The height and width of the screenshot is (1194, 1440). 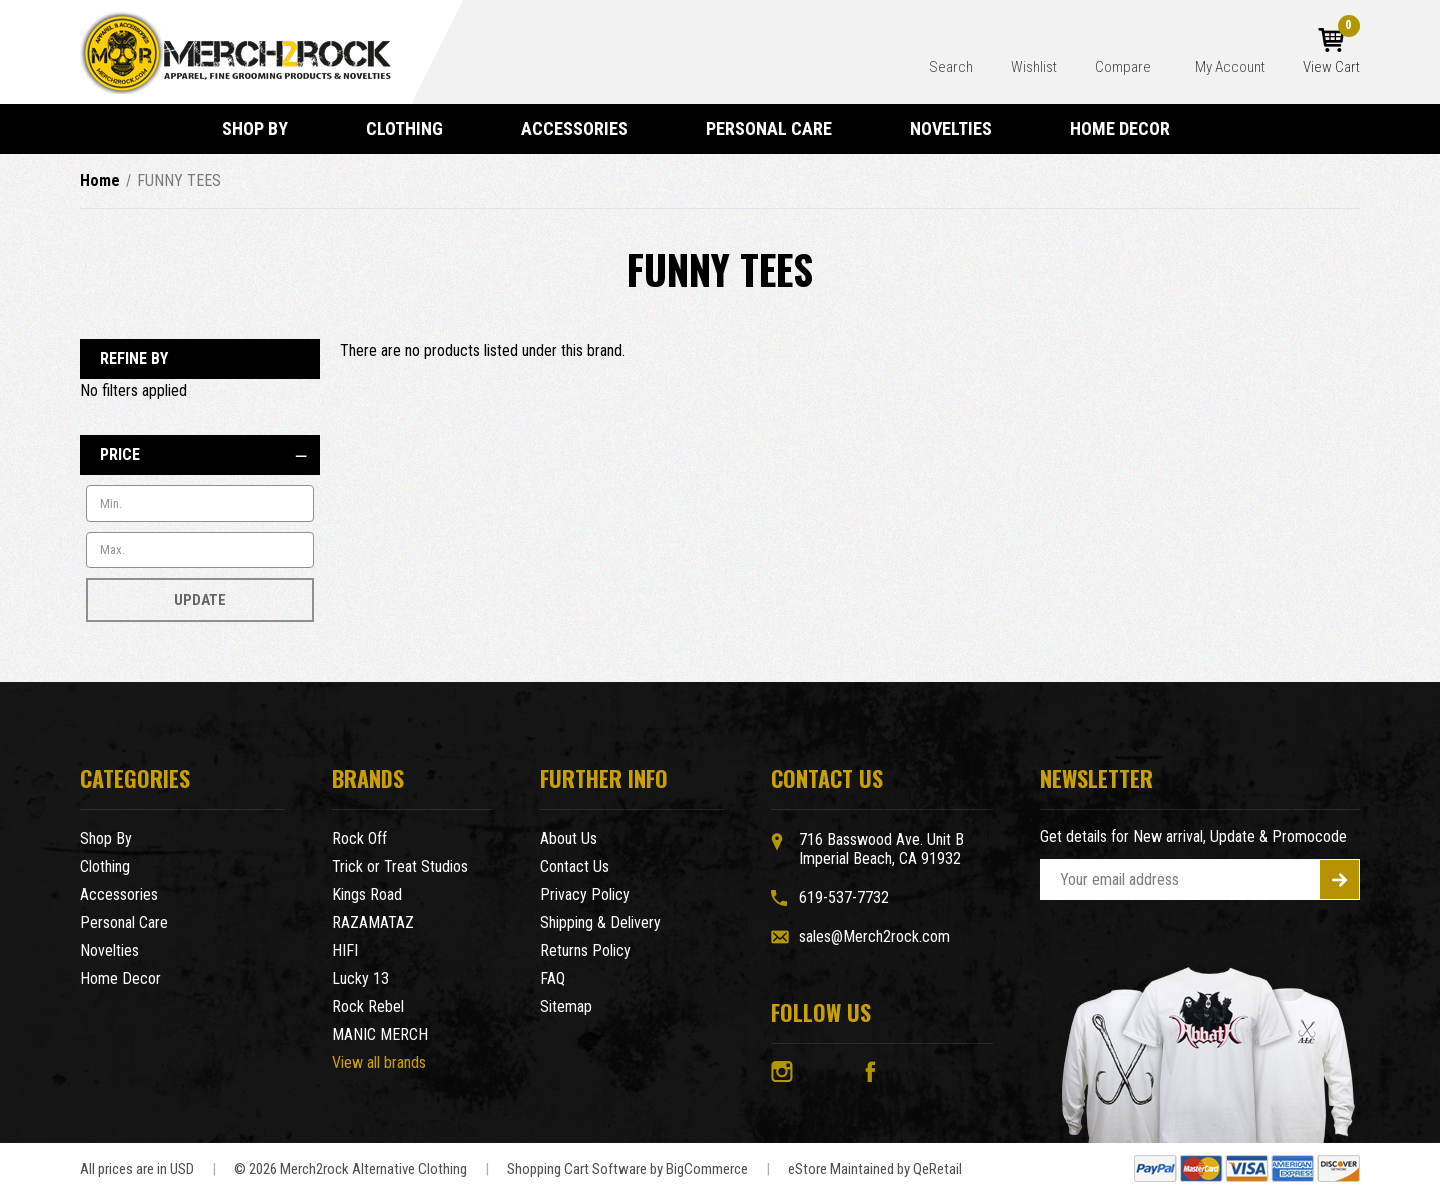 I want to click on Kings Road, so click(x=367, y=894).